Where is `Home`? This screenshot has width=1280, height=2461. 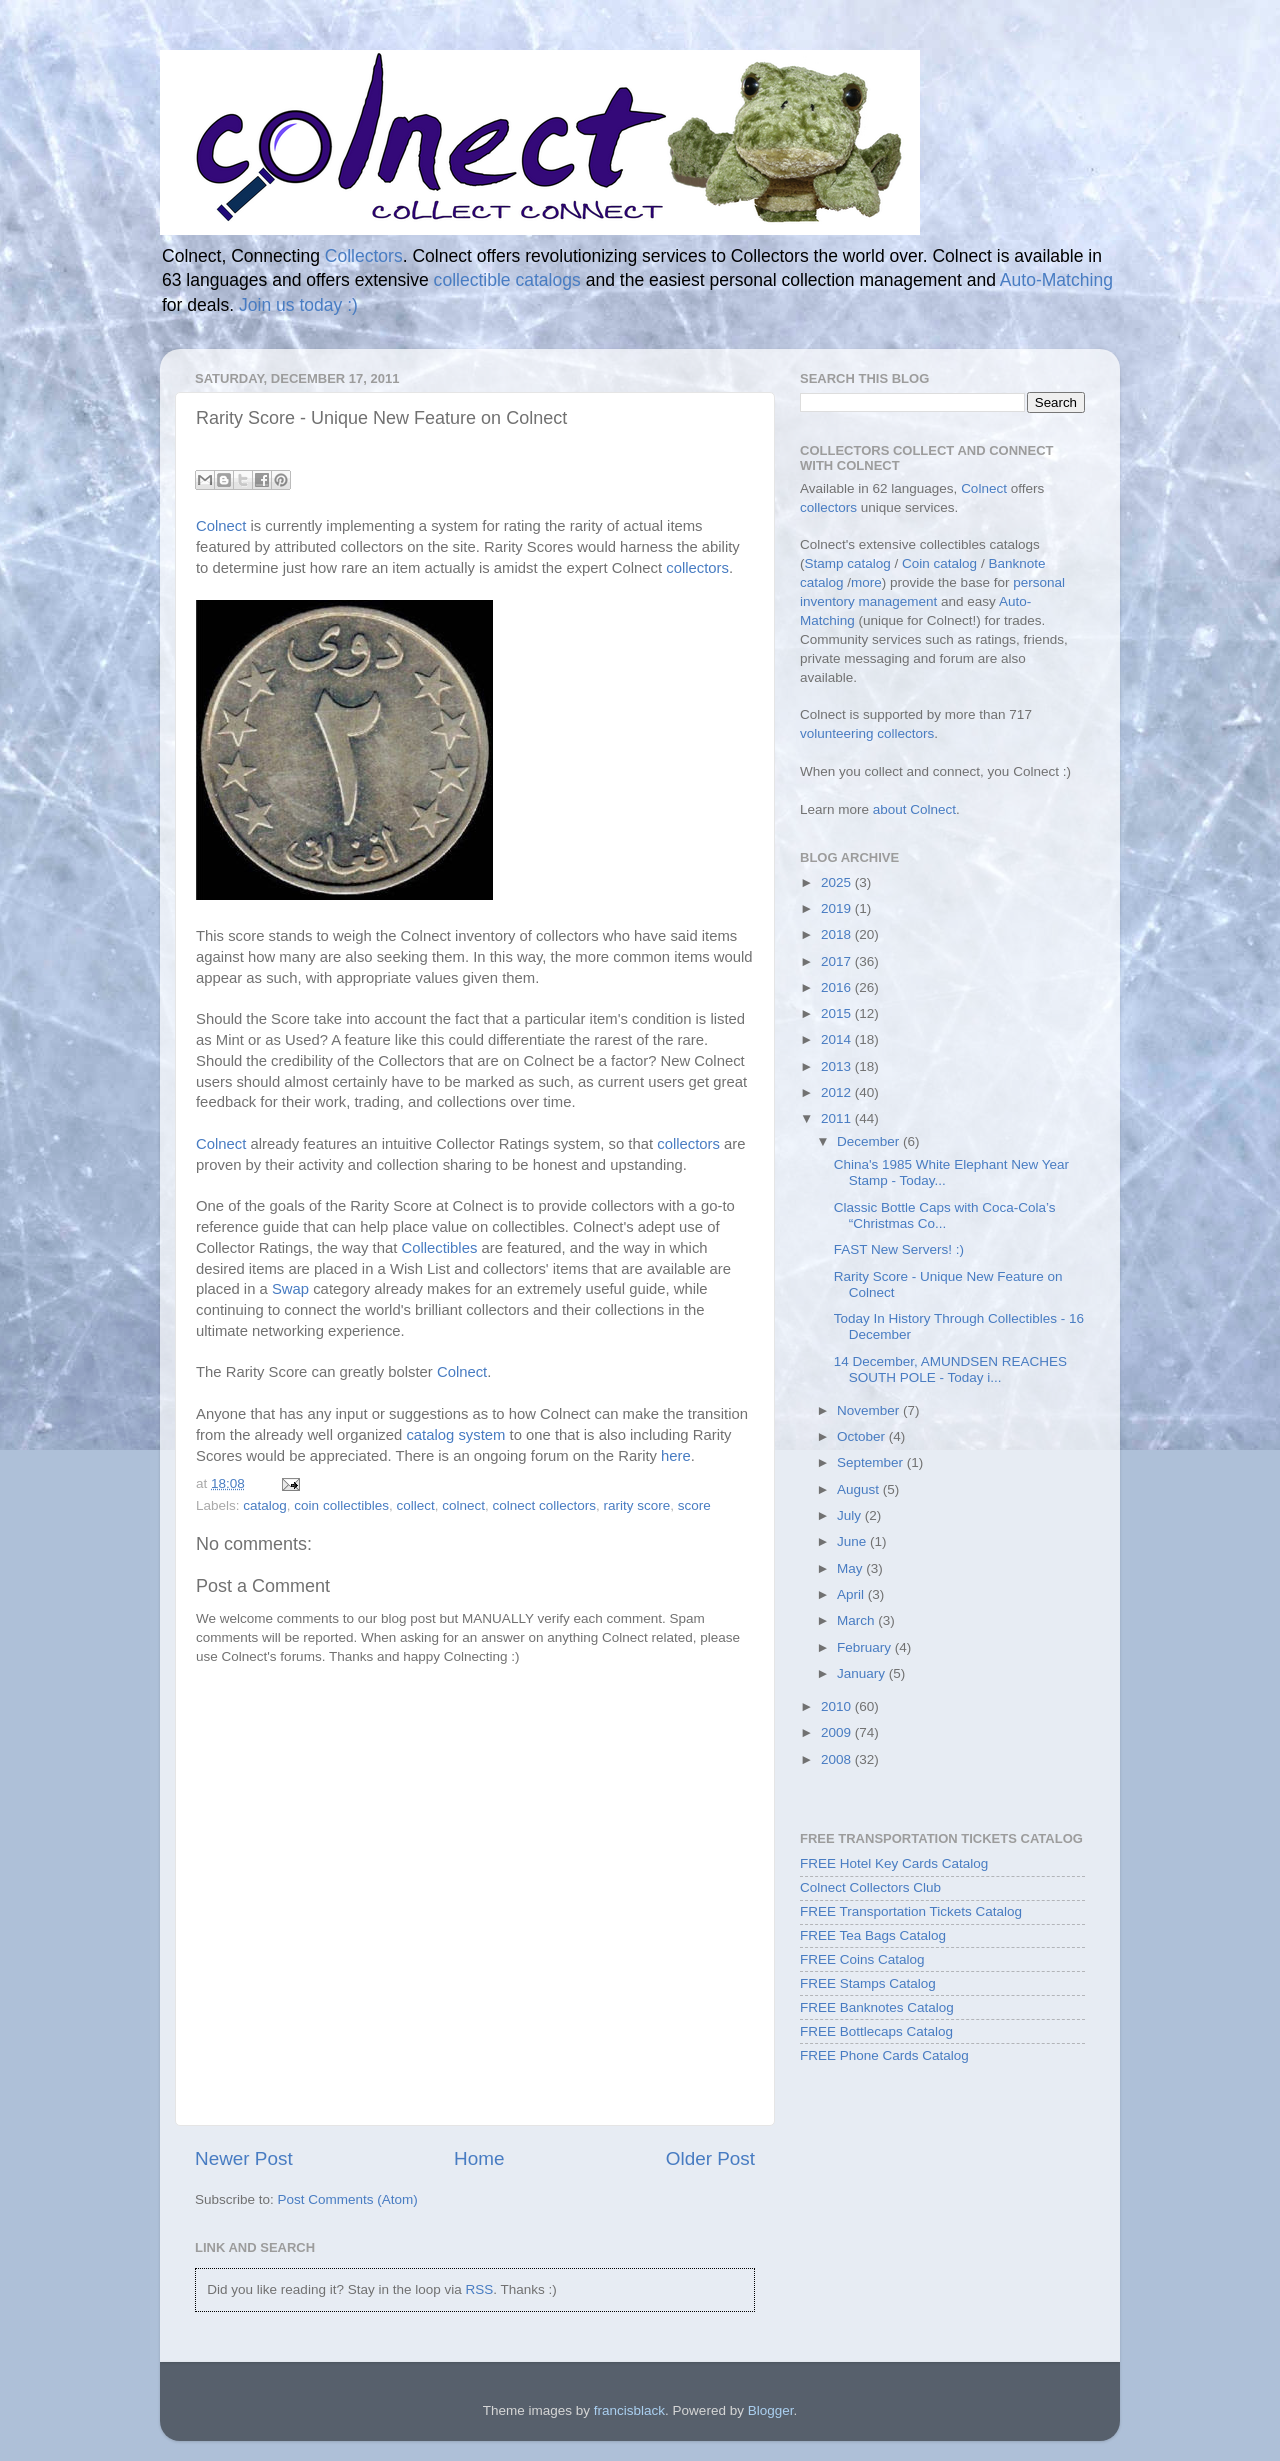 Home is located at coordinates (479, 2158).